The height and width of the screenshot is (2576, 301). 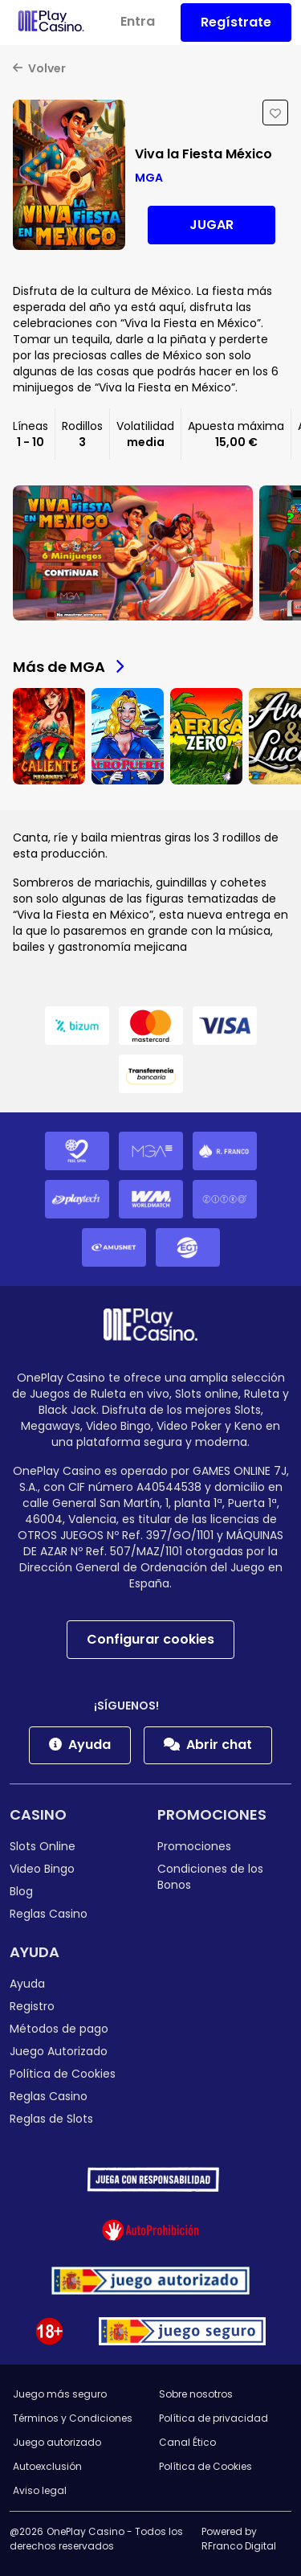 I want to click on Configurar cookies, so click(x=150, y=1639).